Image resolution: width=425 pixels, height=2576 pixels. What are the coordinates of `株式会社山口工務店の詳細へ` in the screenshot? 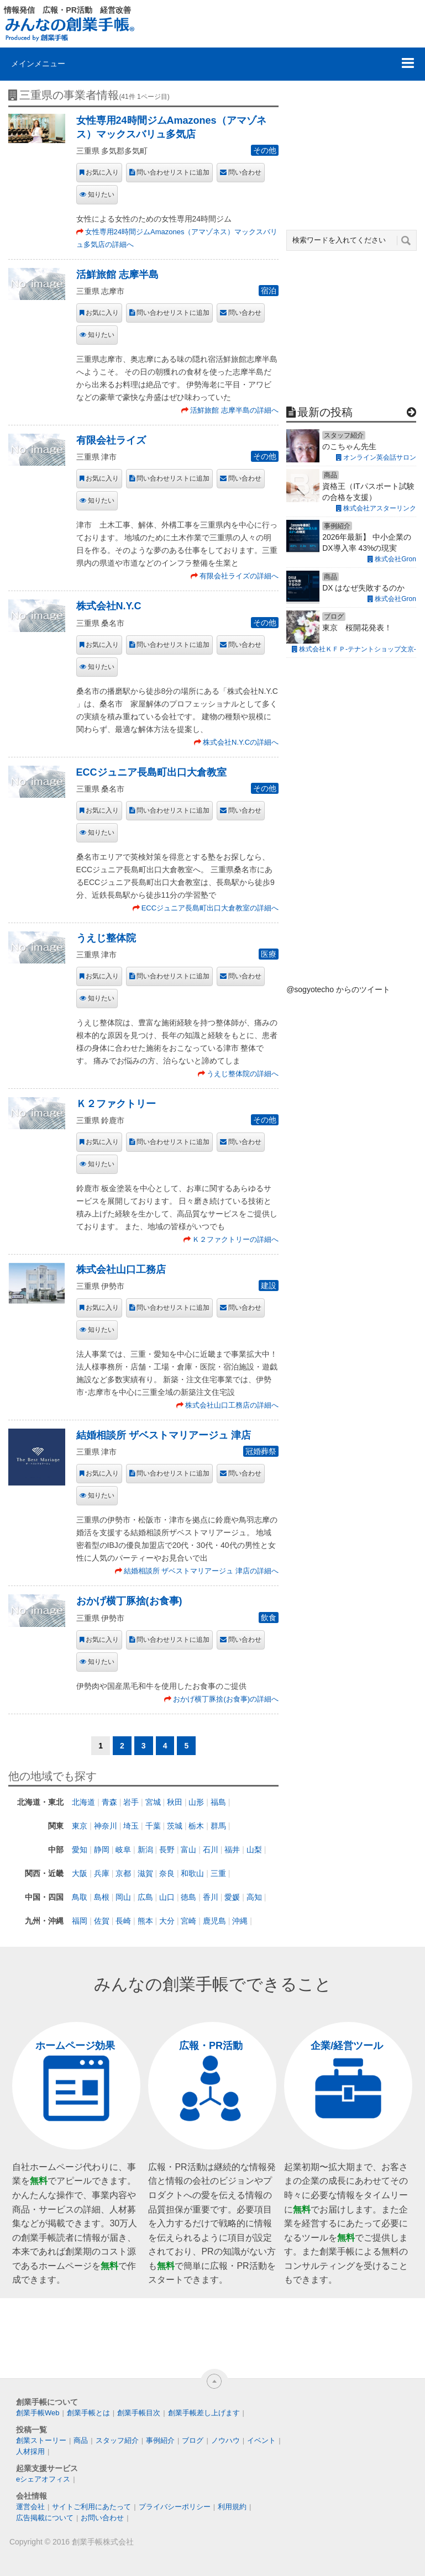 It's located at (232, 1405).